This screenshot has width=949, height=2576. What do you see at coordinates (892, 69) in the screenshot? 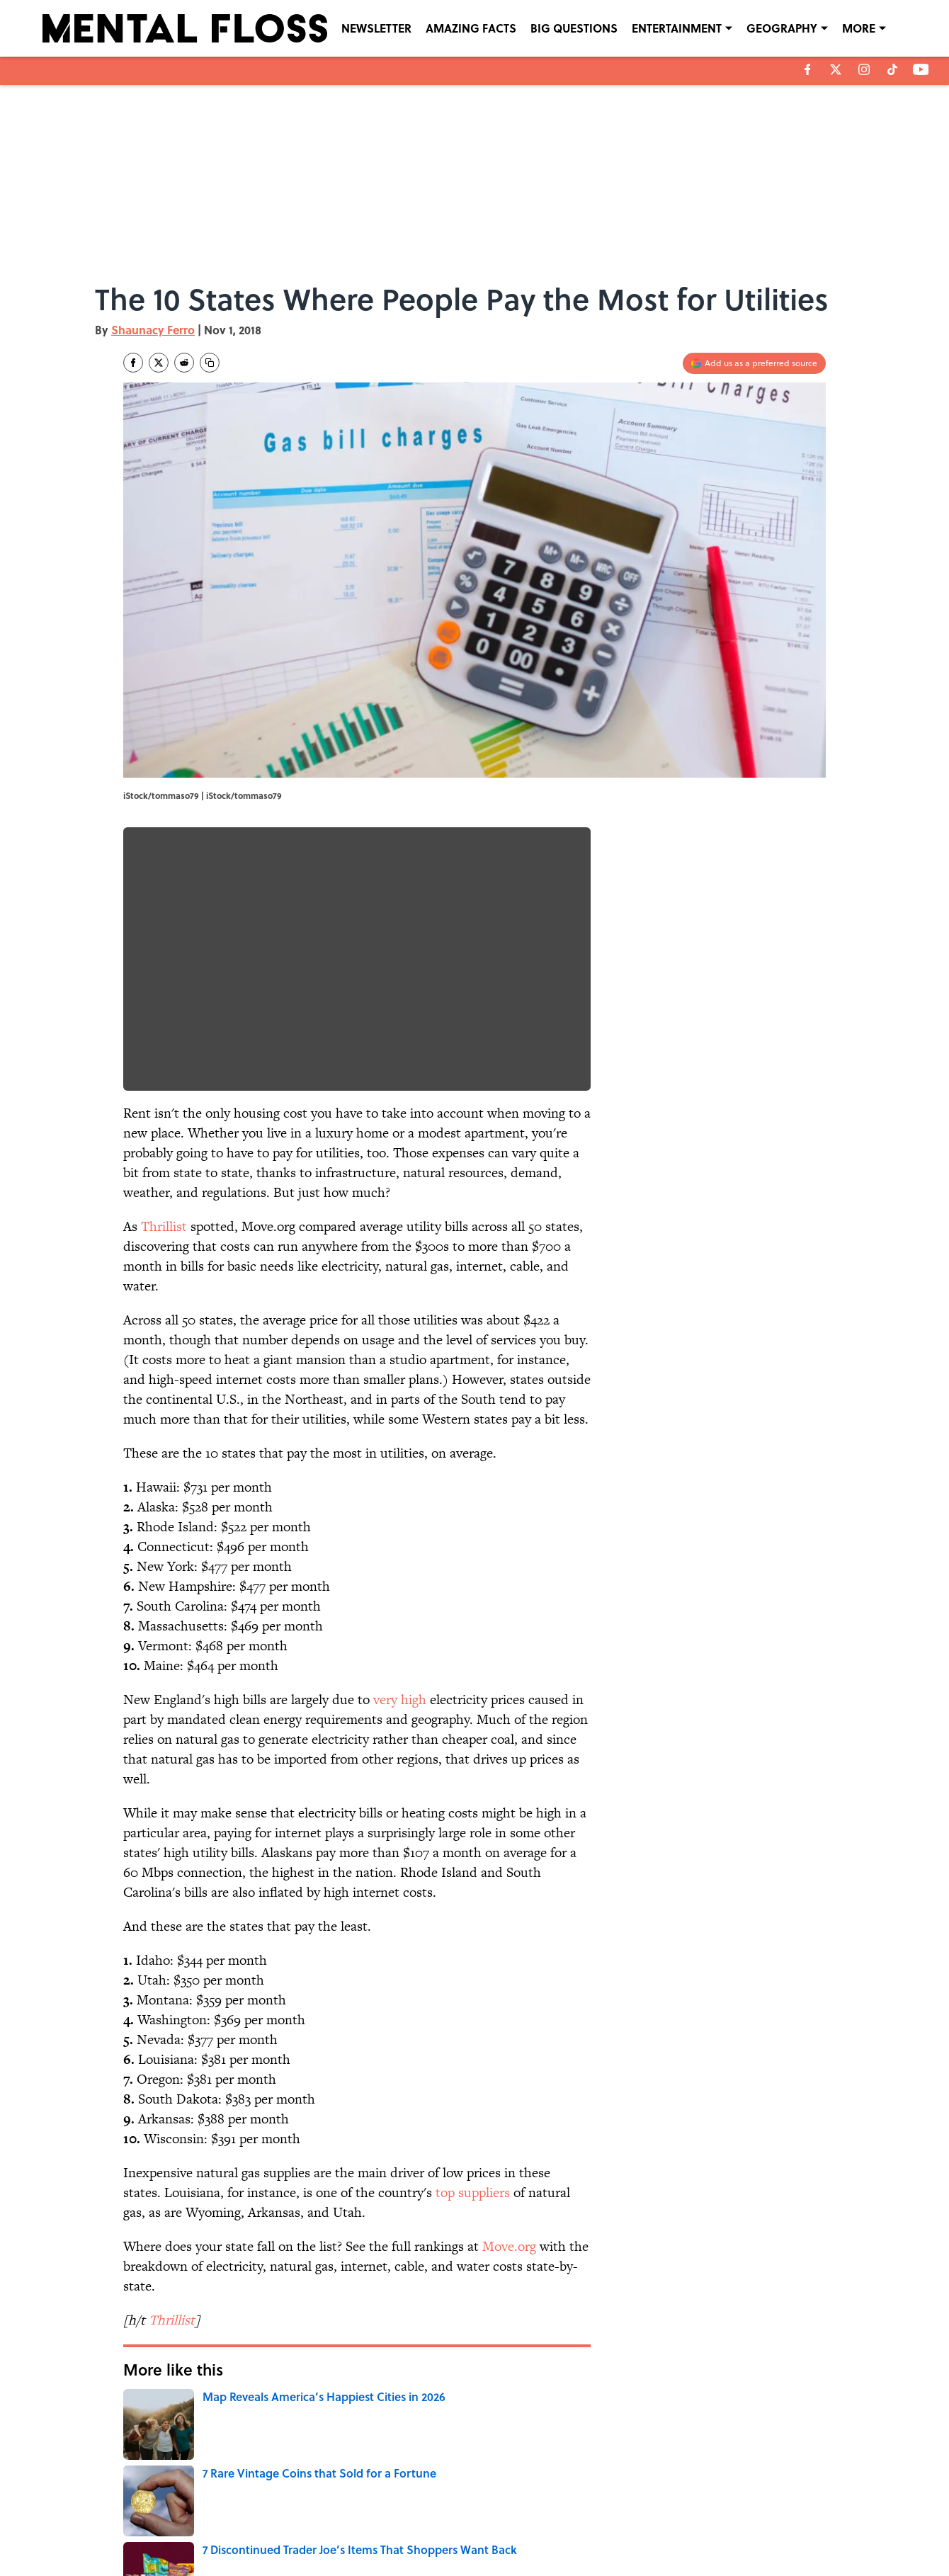
I see `[tiktok]` at bounding box center [892, 69].